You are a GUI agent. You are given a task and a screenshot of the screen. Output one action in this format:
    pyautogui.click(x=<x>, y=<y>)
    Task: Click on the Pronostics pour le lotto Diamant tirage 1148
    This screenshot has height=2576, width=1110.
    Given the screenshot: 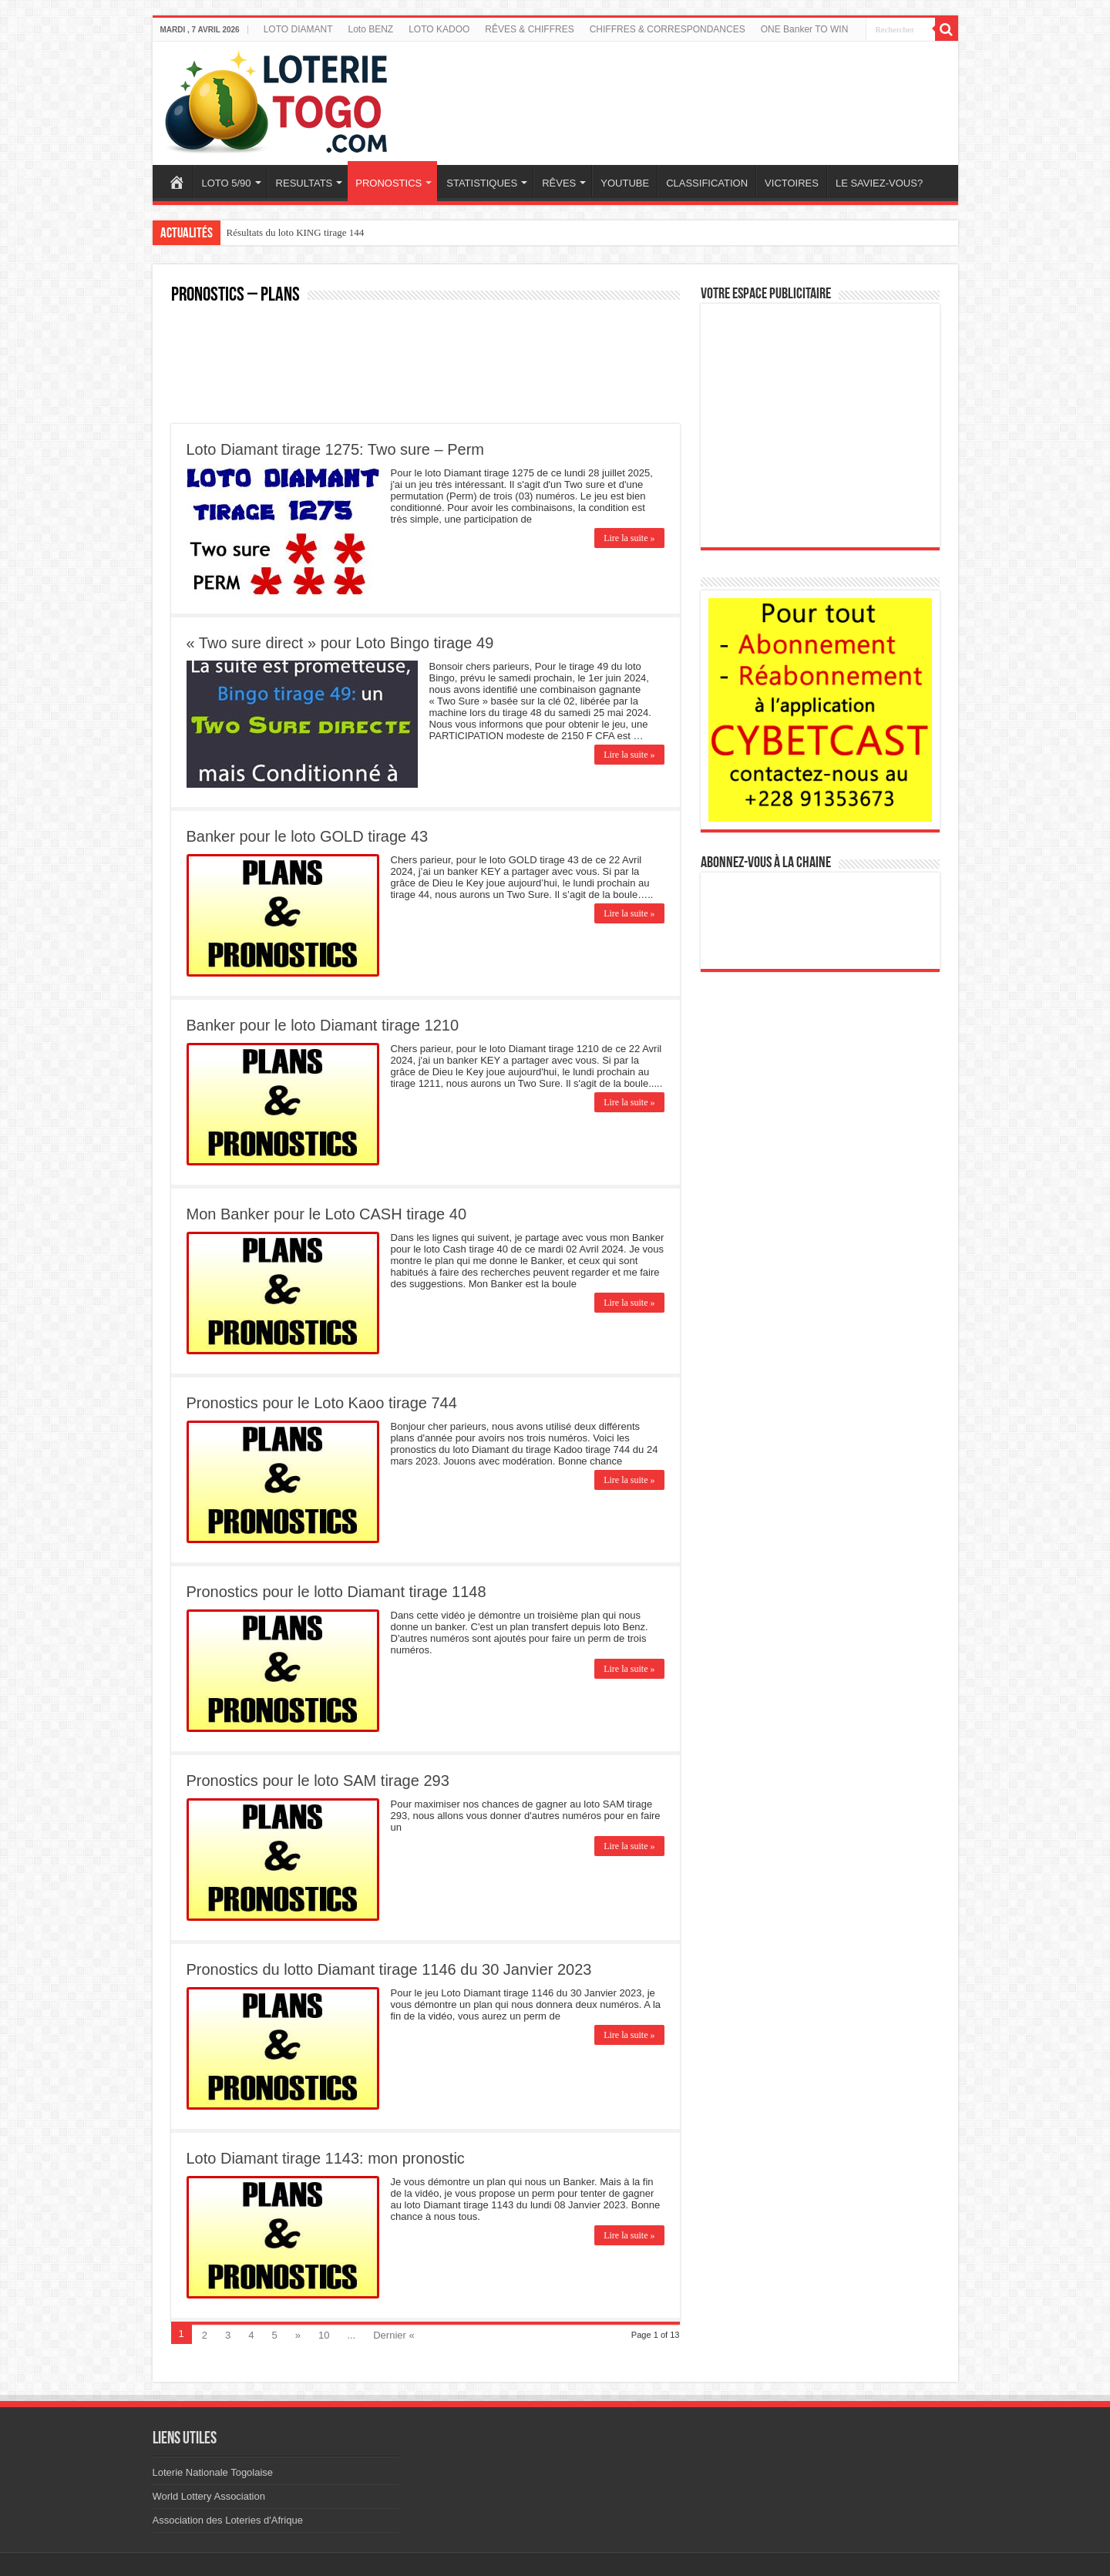 What is the action you would take?
    pyautogui.click(x=336, y=1591)
    